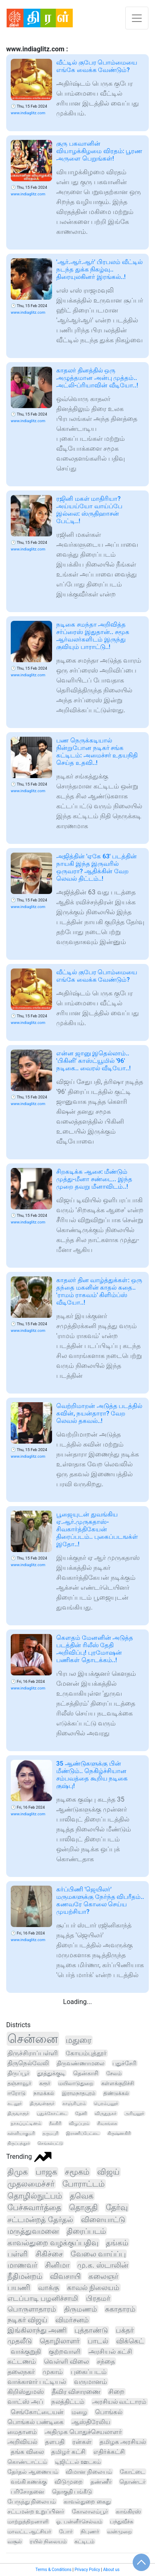  What do you see at coordinates (77, 2002) in the screenshot?
I see `Loading...` at bounding box center [77, 2002].